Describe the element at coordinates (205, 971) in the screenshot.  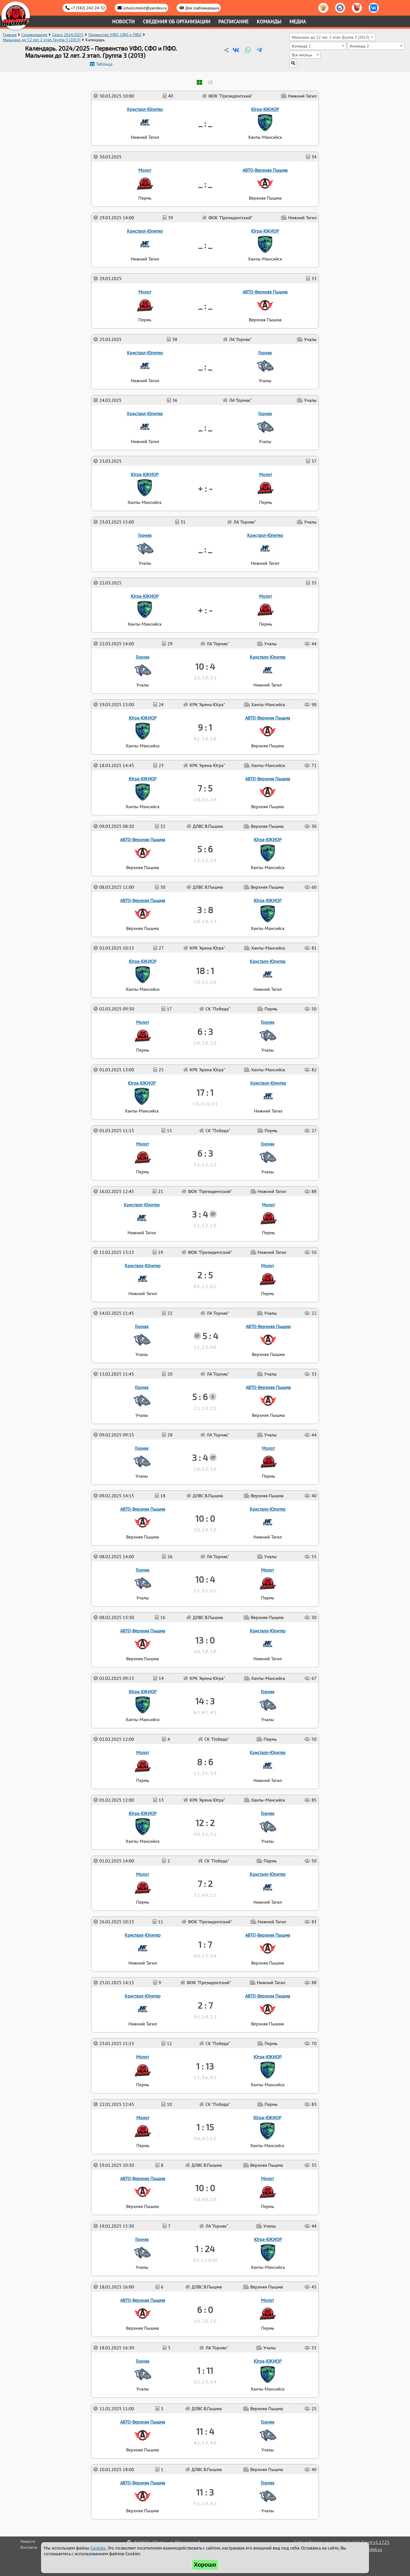
I see `18 : 1` at that location.